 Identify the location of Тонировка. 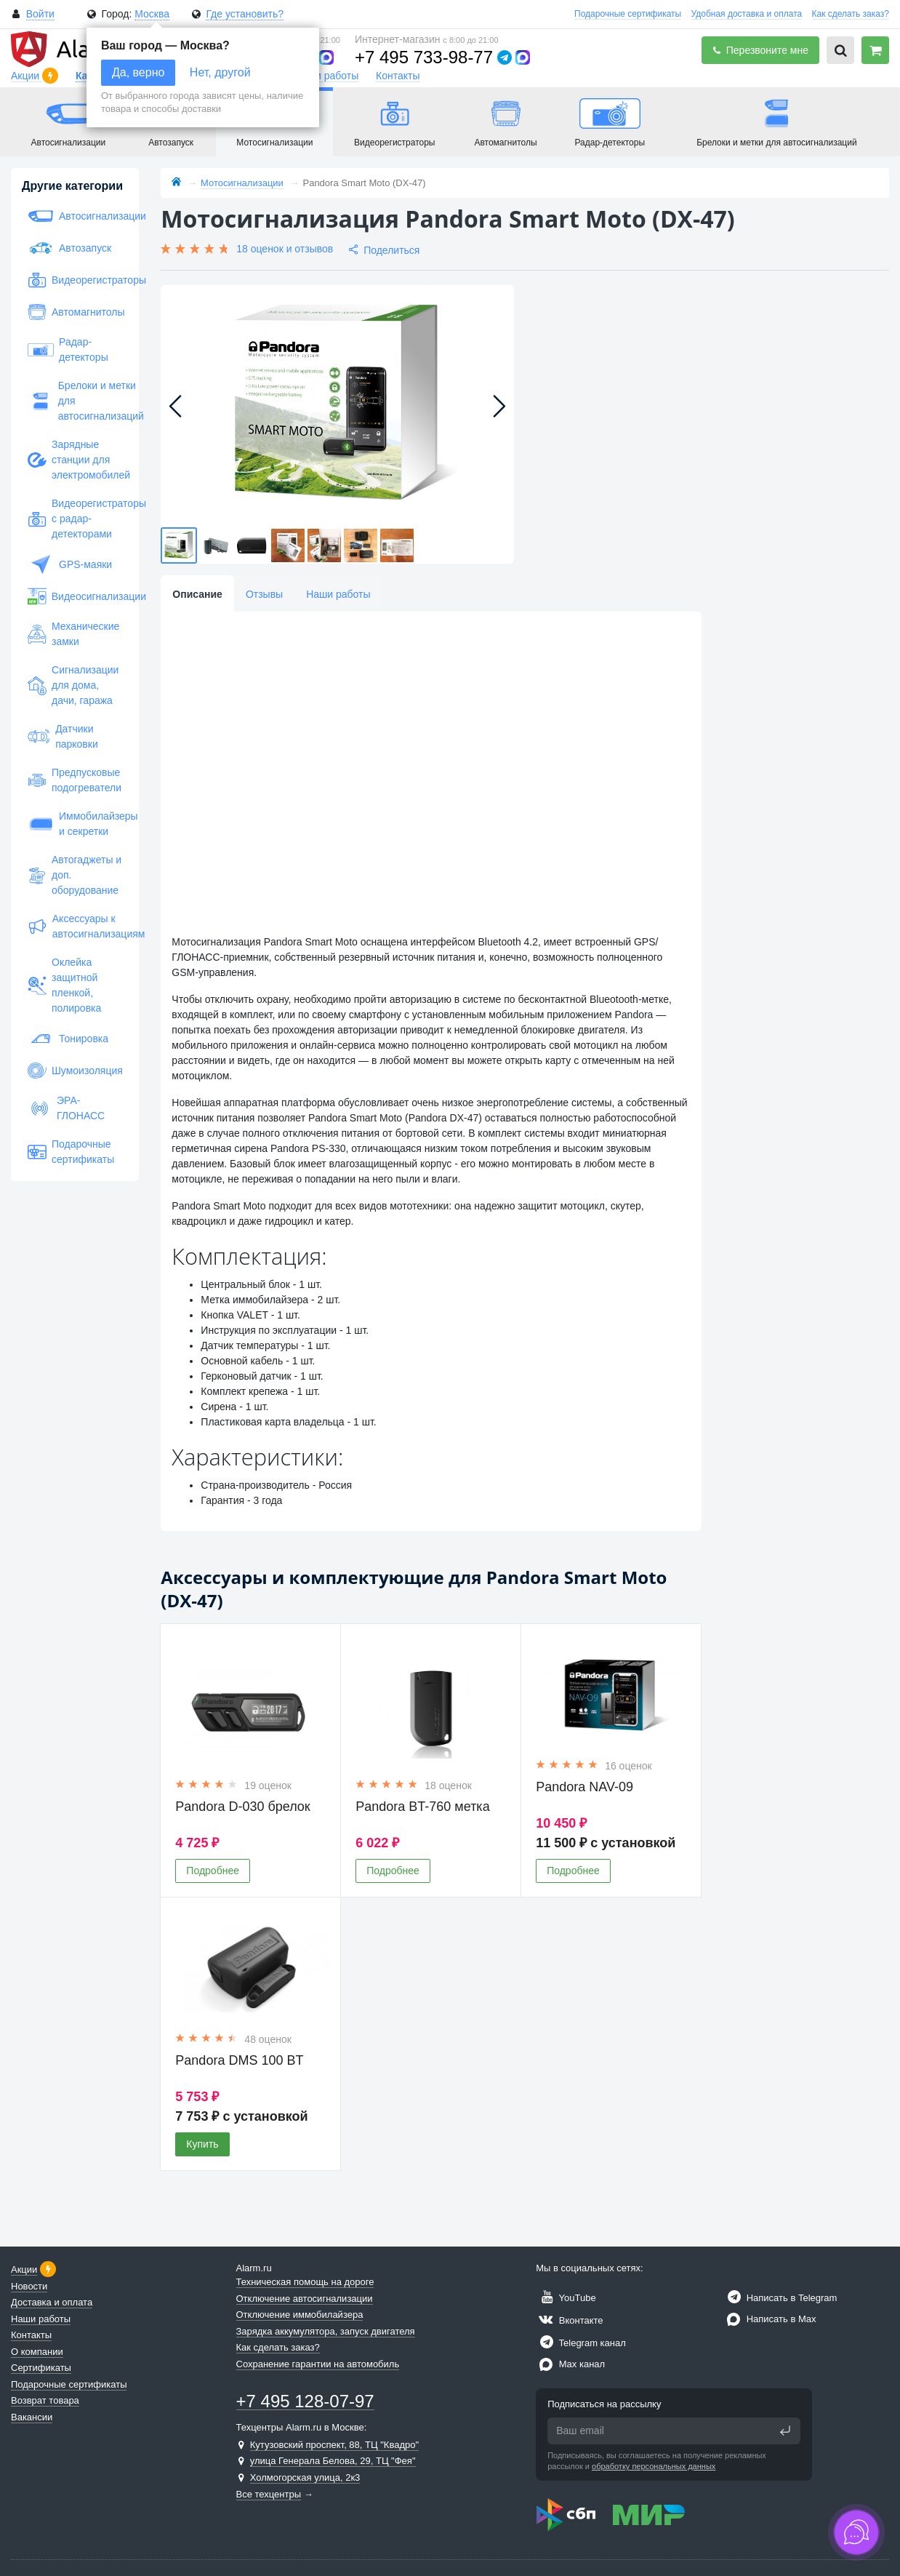
(68, 1038).